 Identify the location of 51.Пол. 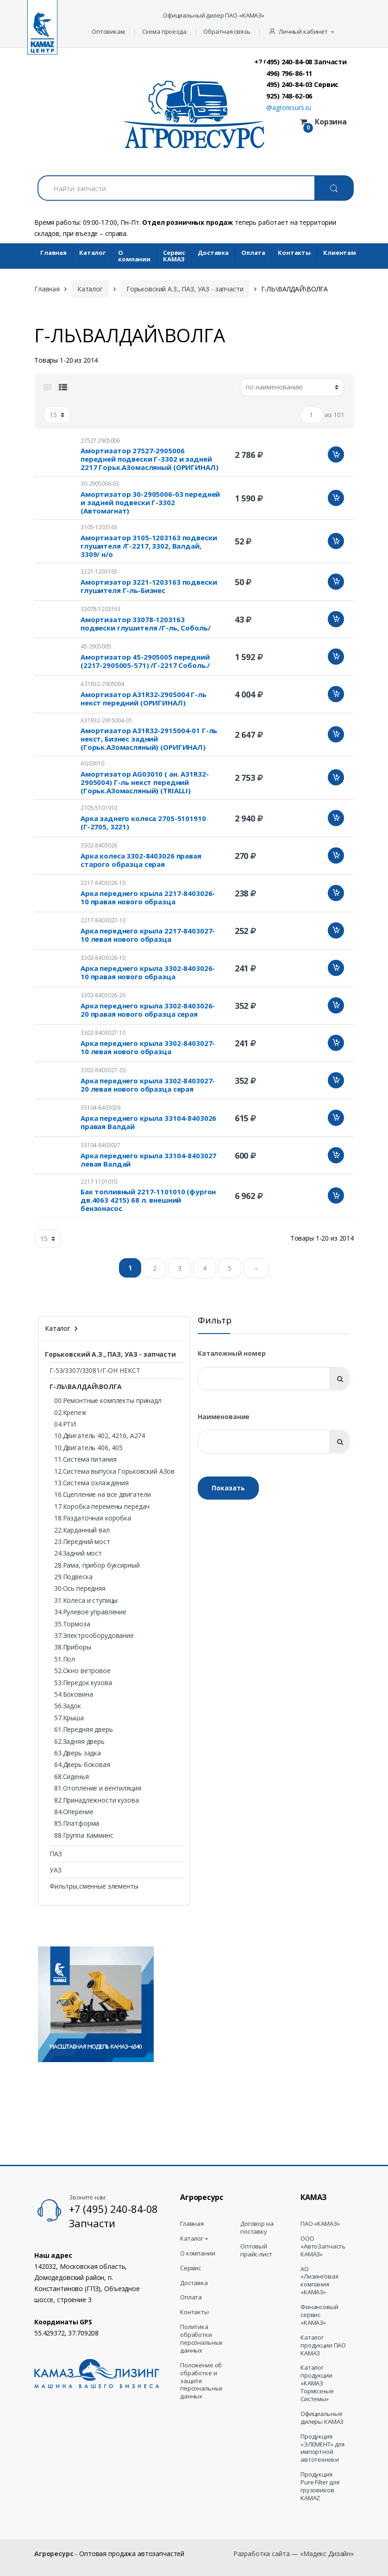
(64, 1659).